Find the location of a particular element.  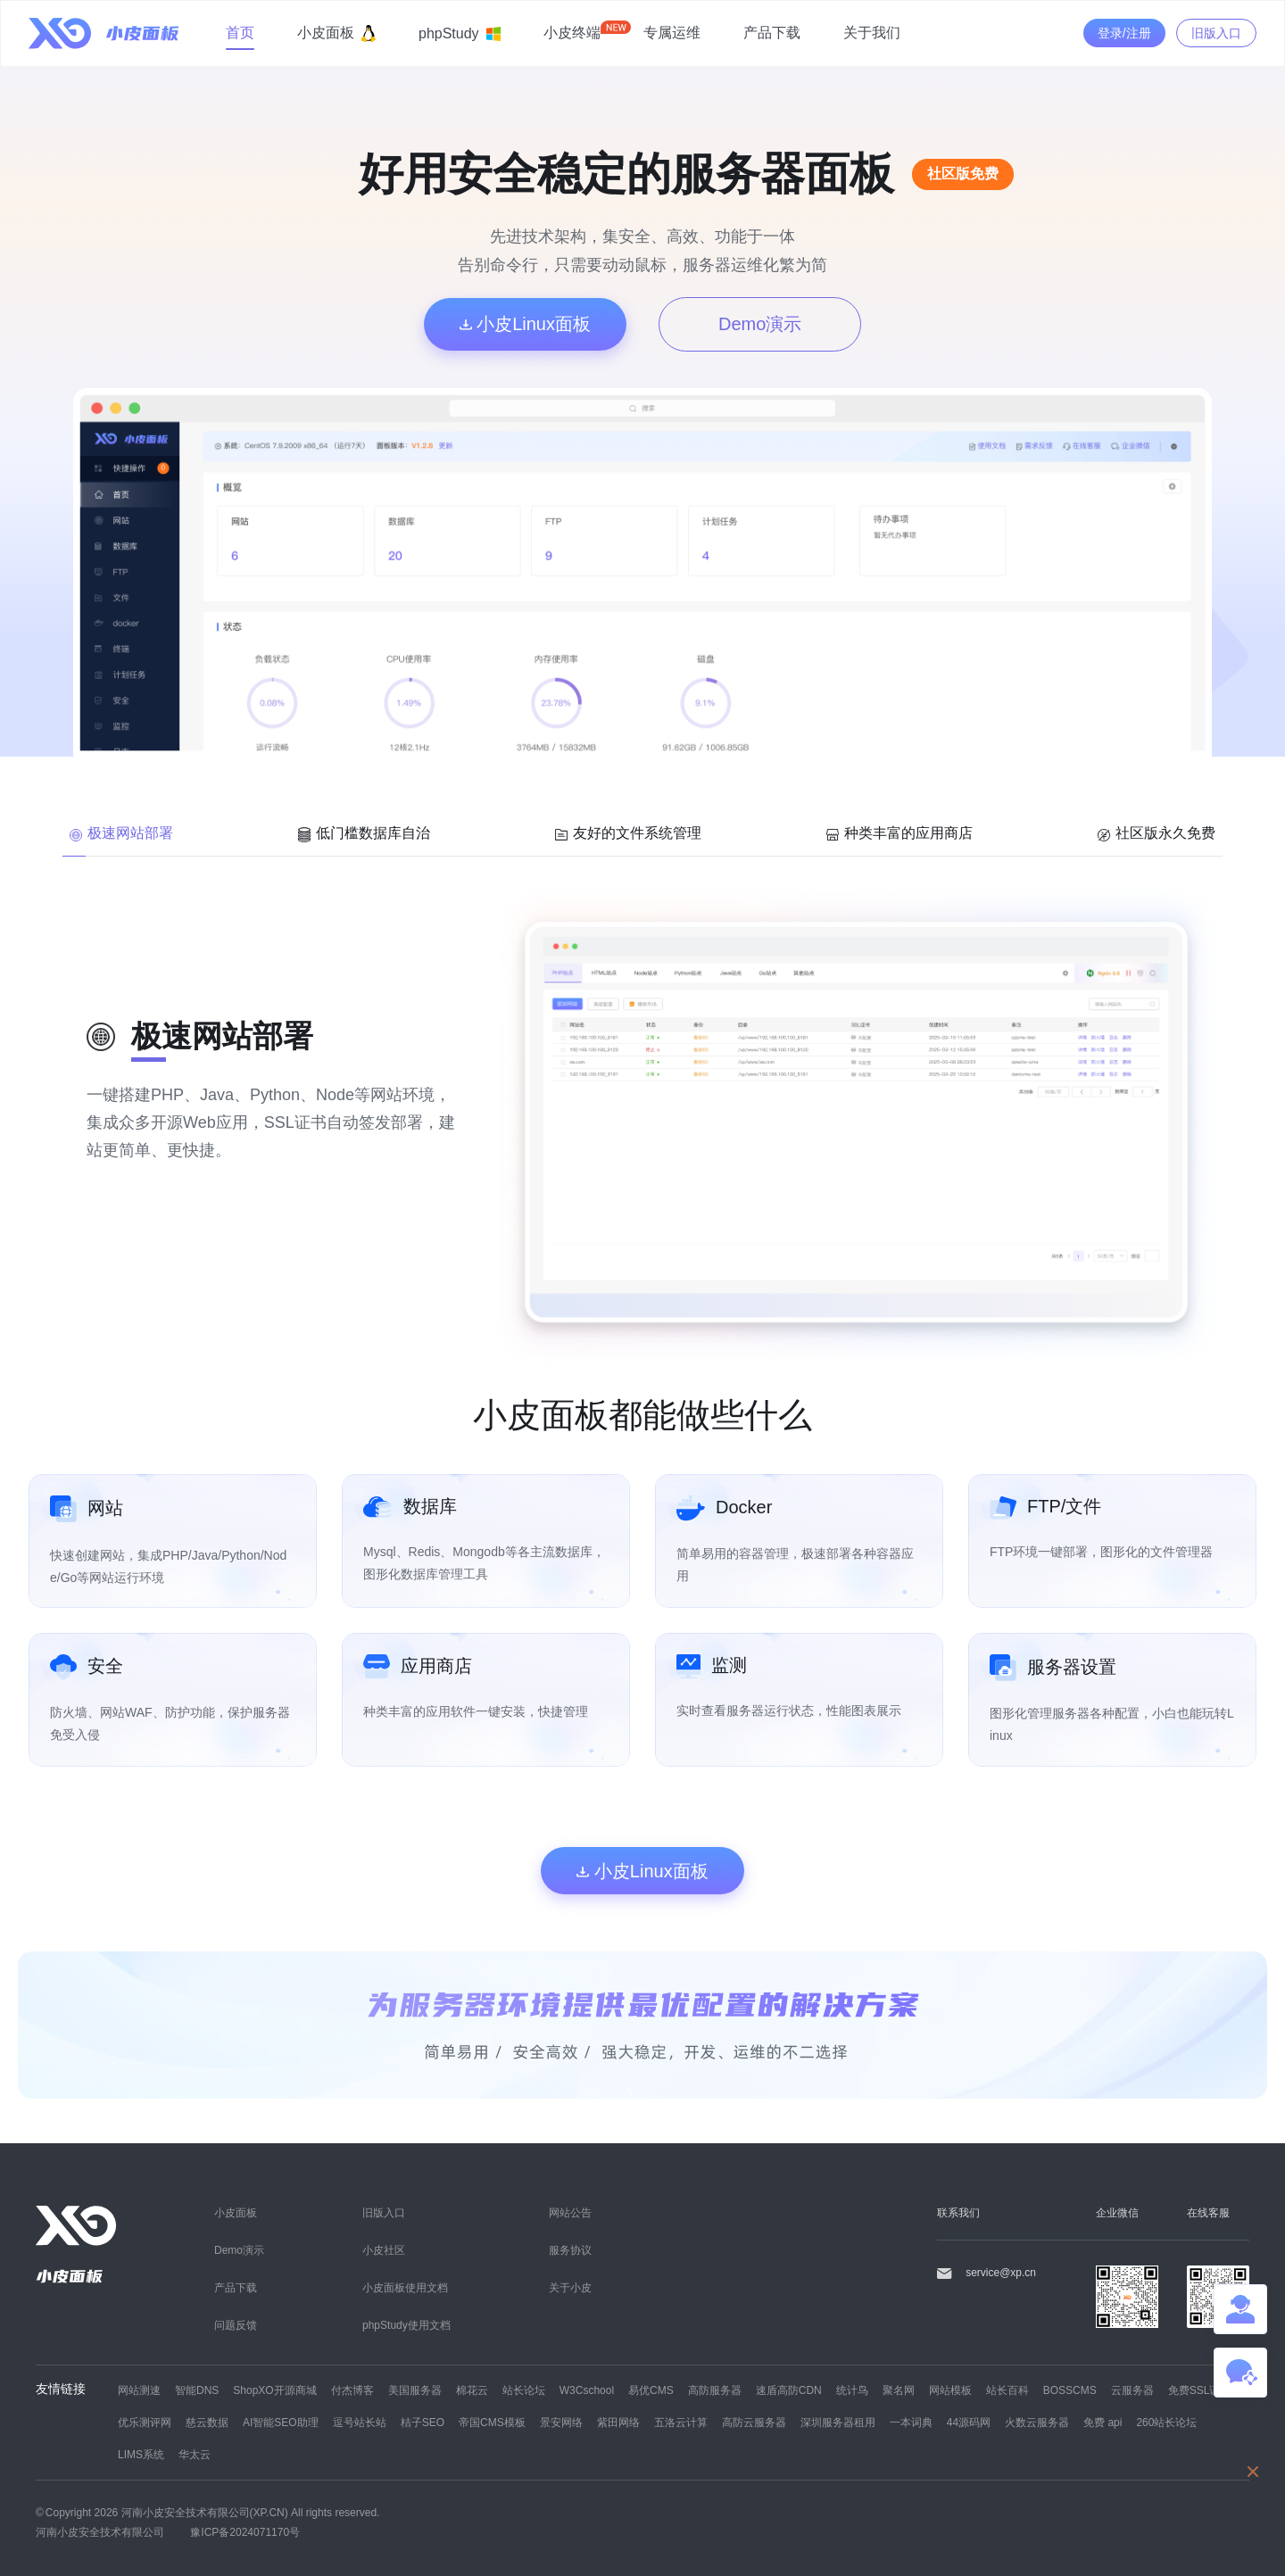

旧版入口 is located at coordinates (1216, 33).